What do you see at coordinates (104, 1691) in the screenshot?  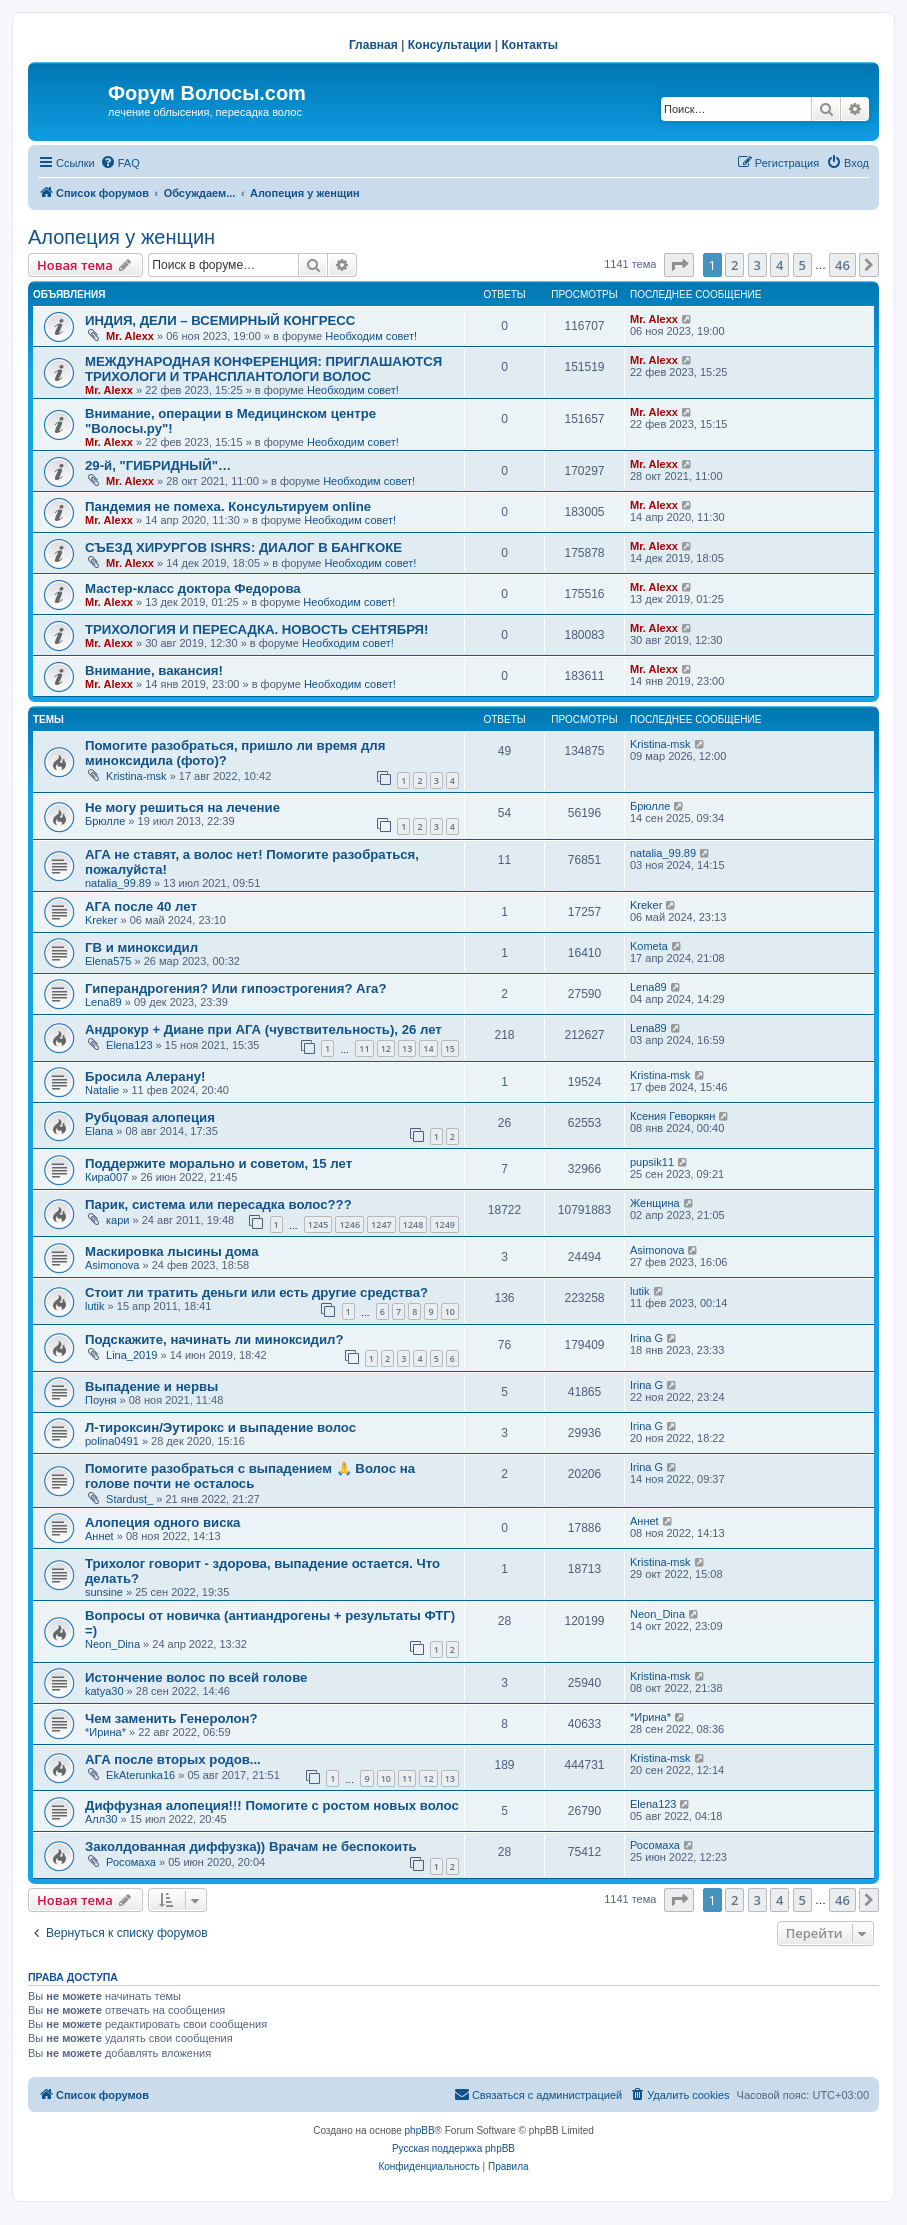 I see `katya30` at bounding box center [104, 1691].